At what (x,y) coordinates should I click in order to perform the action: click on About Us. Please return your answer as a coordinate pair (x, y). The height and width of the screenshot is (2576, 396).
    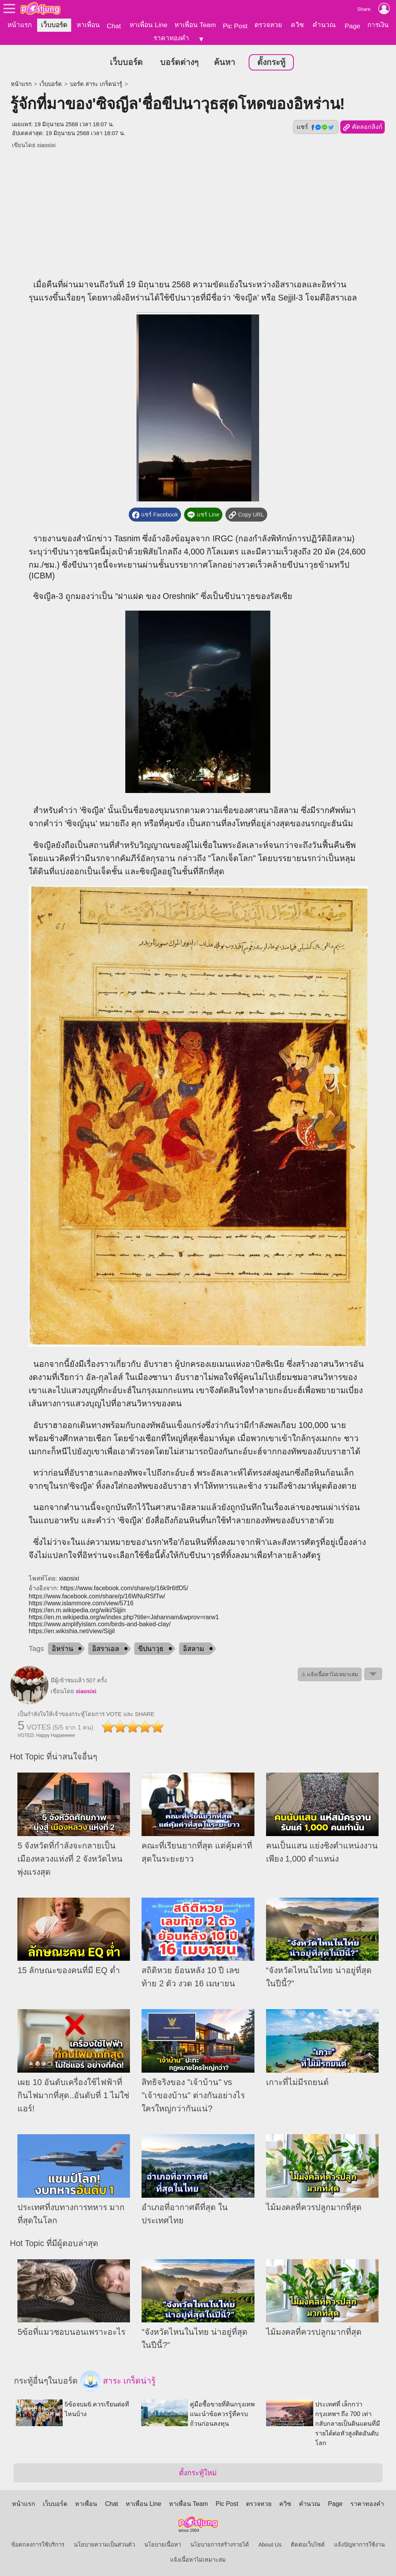
    Looking at the image, I should click on (270, 2544).